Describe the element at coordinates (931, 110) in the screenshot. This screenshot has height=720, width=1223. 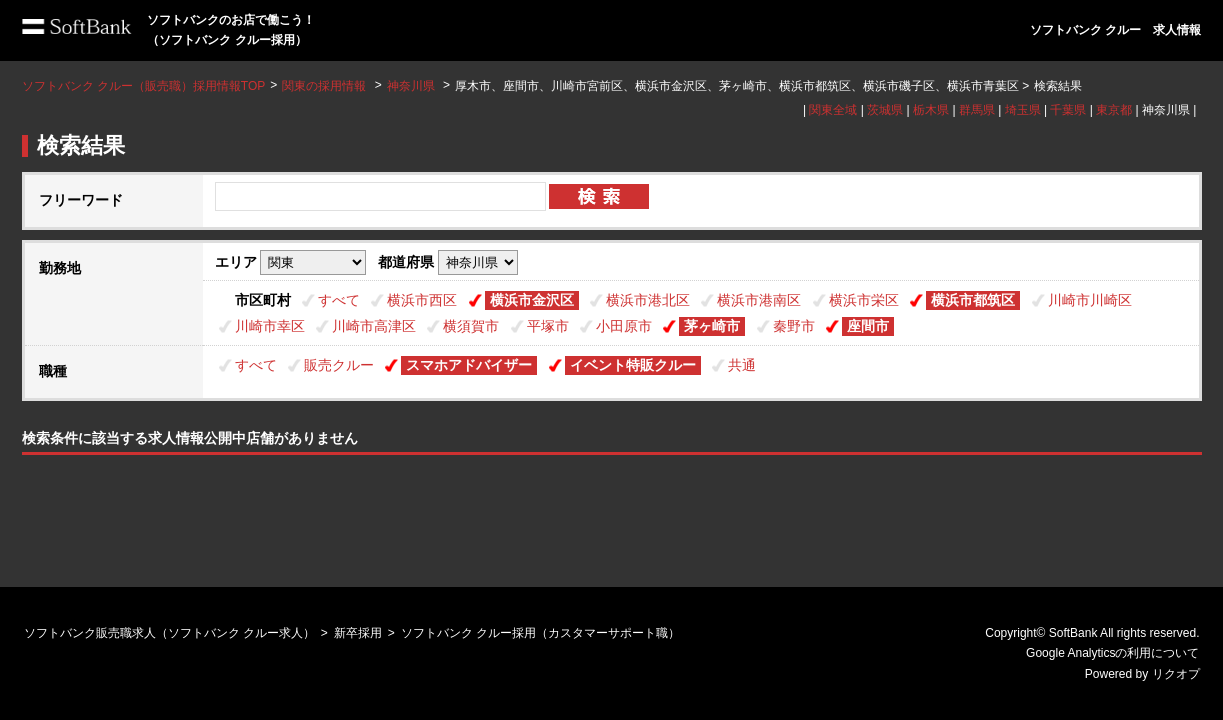
I see `栃木県` at that location.